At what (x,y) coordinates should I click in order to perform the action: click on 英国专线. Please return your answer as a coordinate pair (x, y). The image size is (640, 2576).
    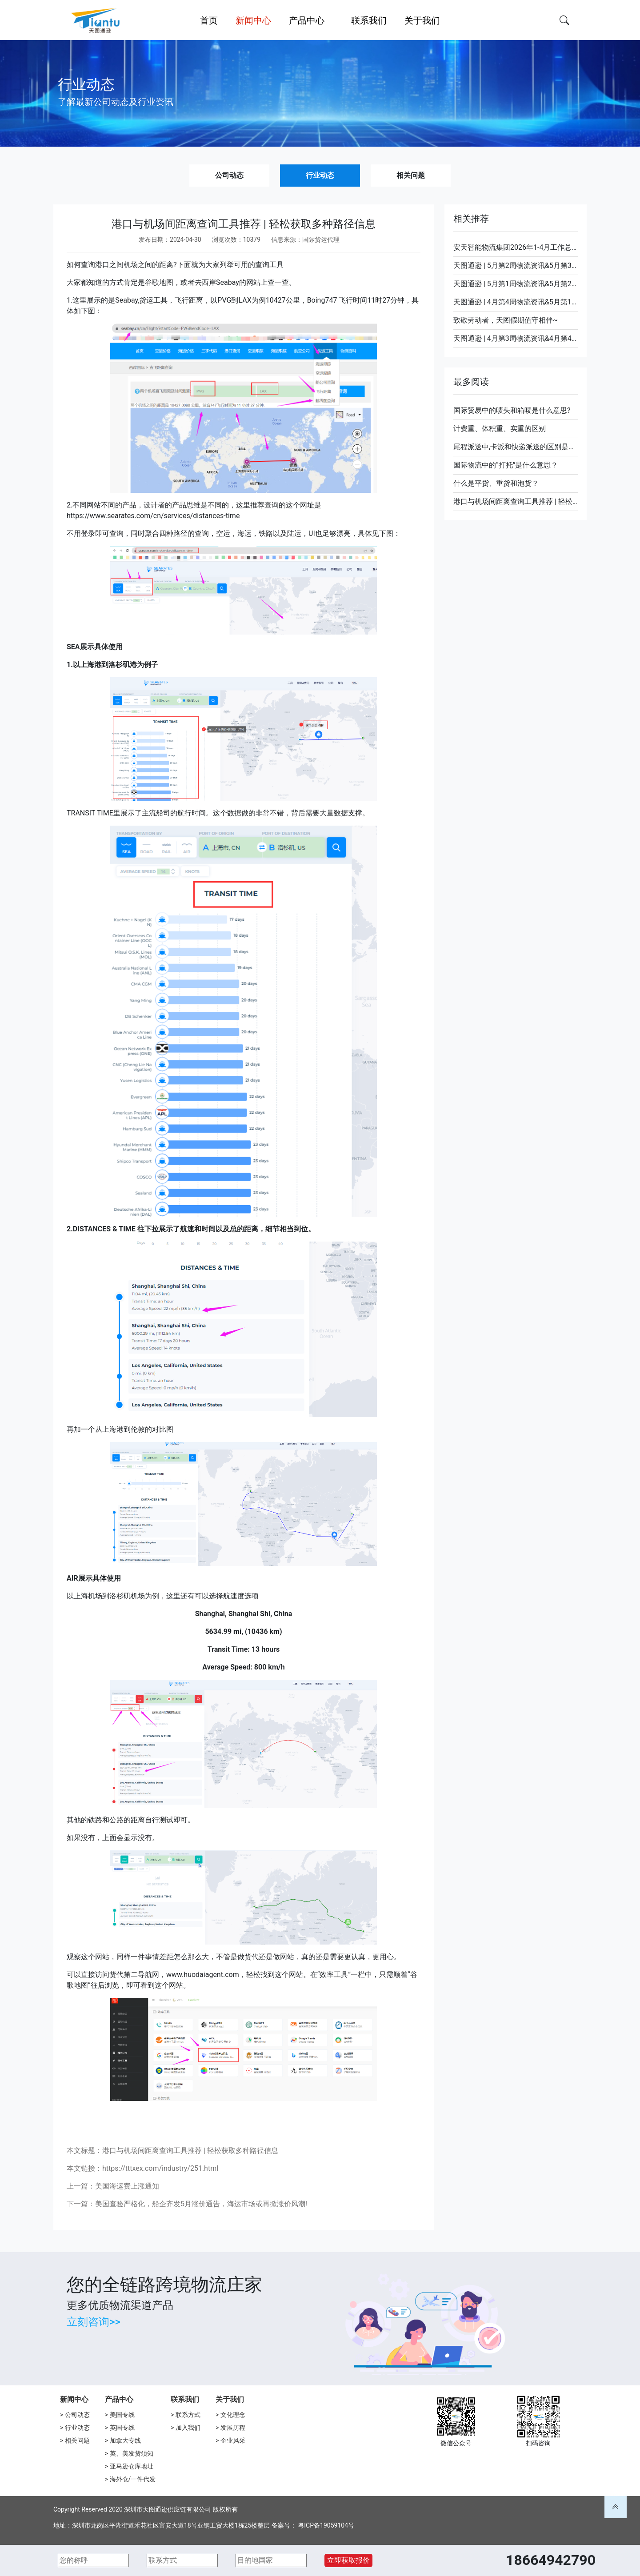
    Looking at the image, I should click on (122, 2427).